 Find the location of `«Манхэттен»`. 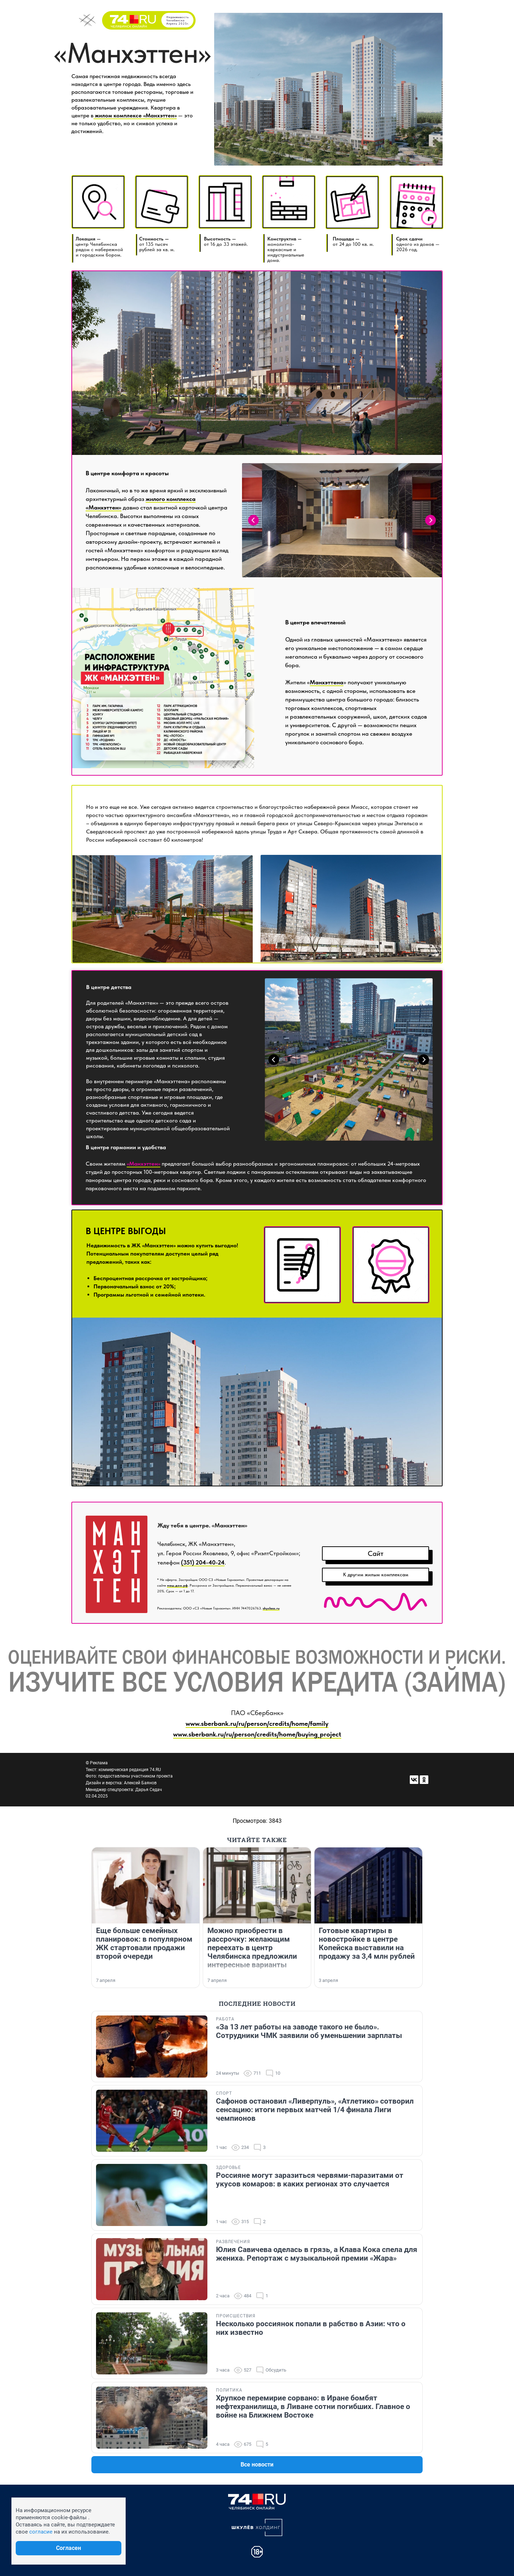

«Манхэттен» is located at coordinates (143, 1163).